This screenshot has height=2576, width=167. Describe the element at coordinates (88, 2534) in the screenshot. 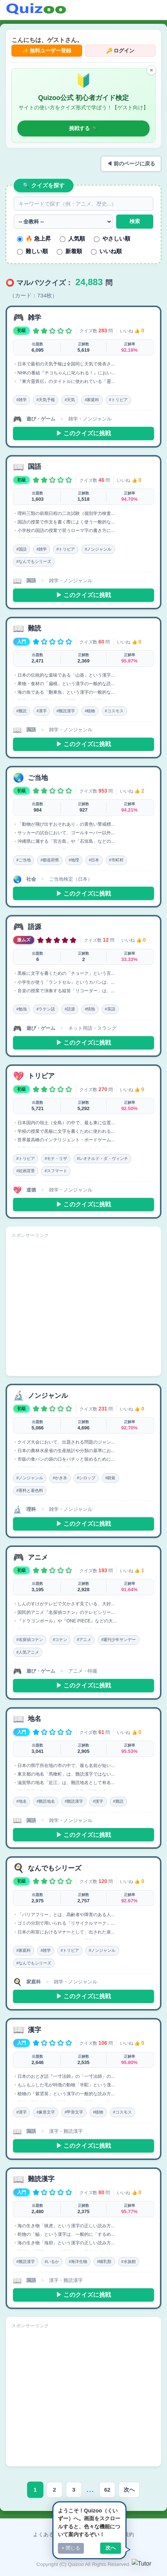

I see `お問い合わせ` at that location.